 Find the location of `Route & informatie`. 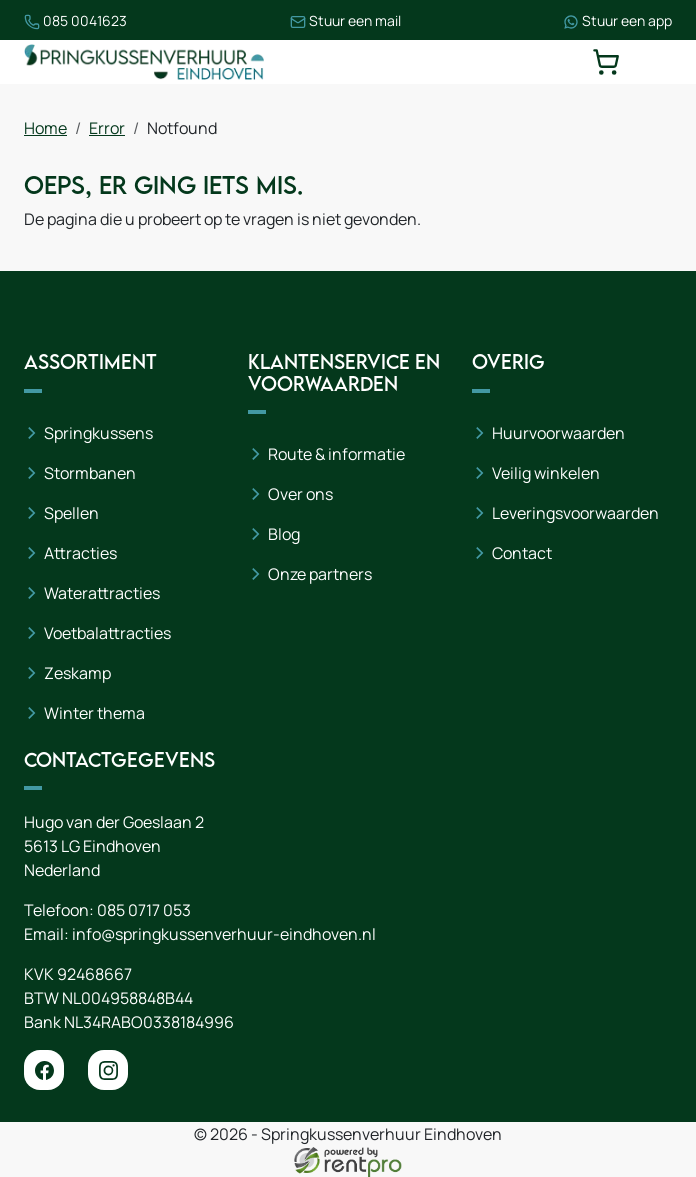

Route & informatie is located at coordinates (336, 454).